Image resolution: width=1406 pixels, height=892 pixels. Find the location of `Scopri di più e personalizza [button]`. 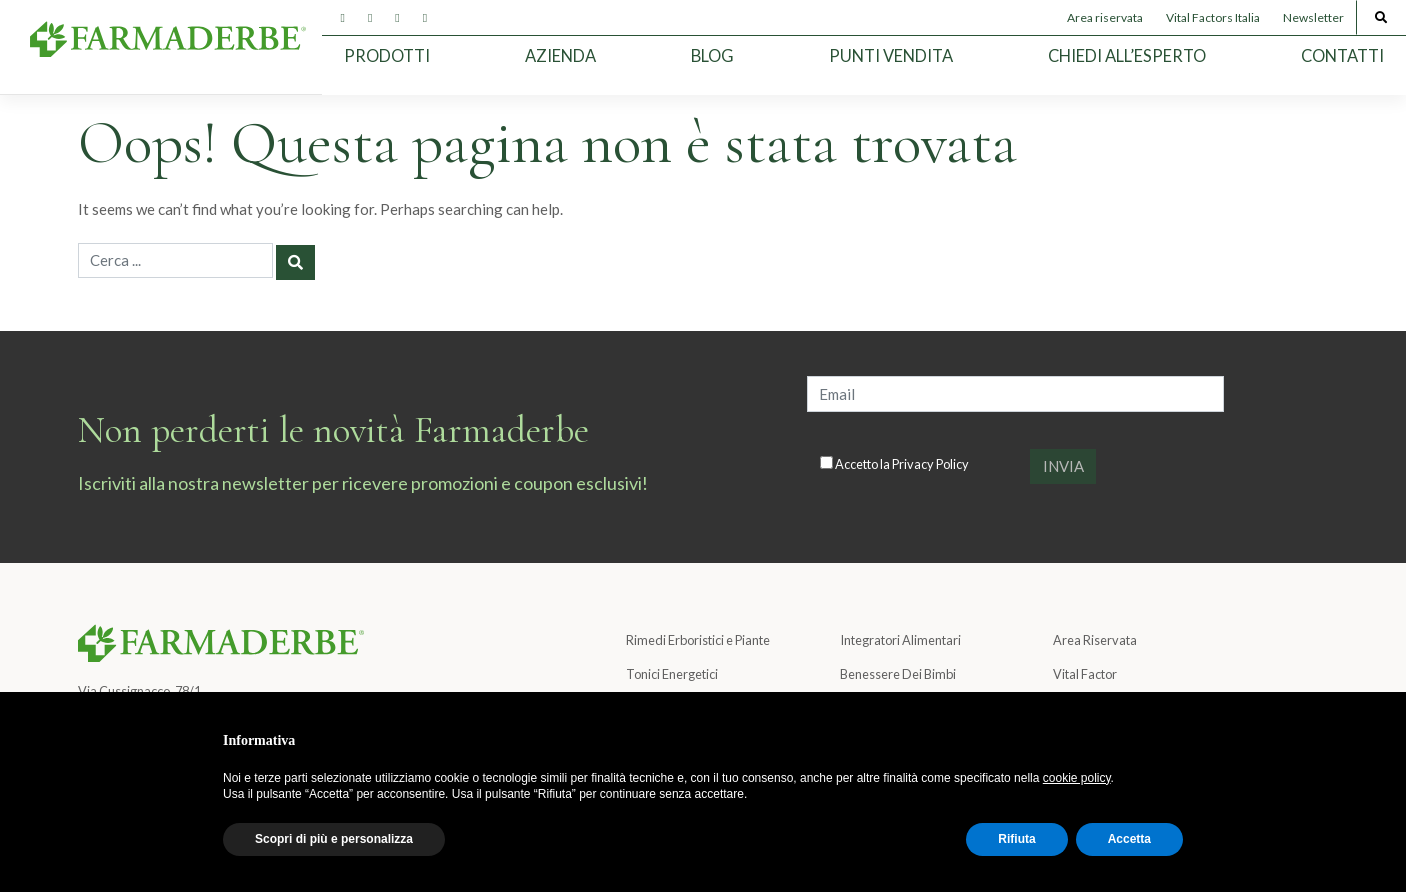

Scopri di più e personalizza [button] is located at coordinates (334, 839).